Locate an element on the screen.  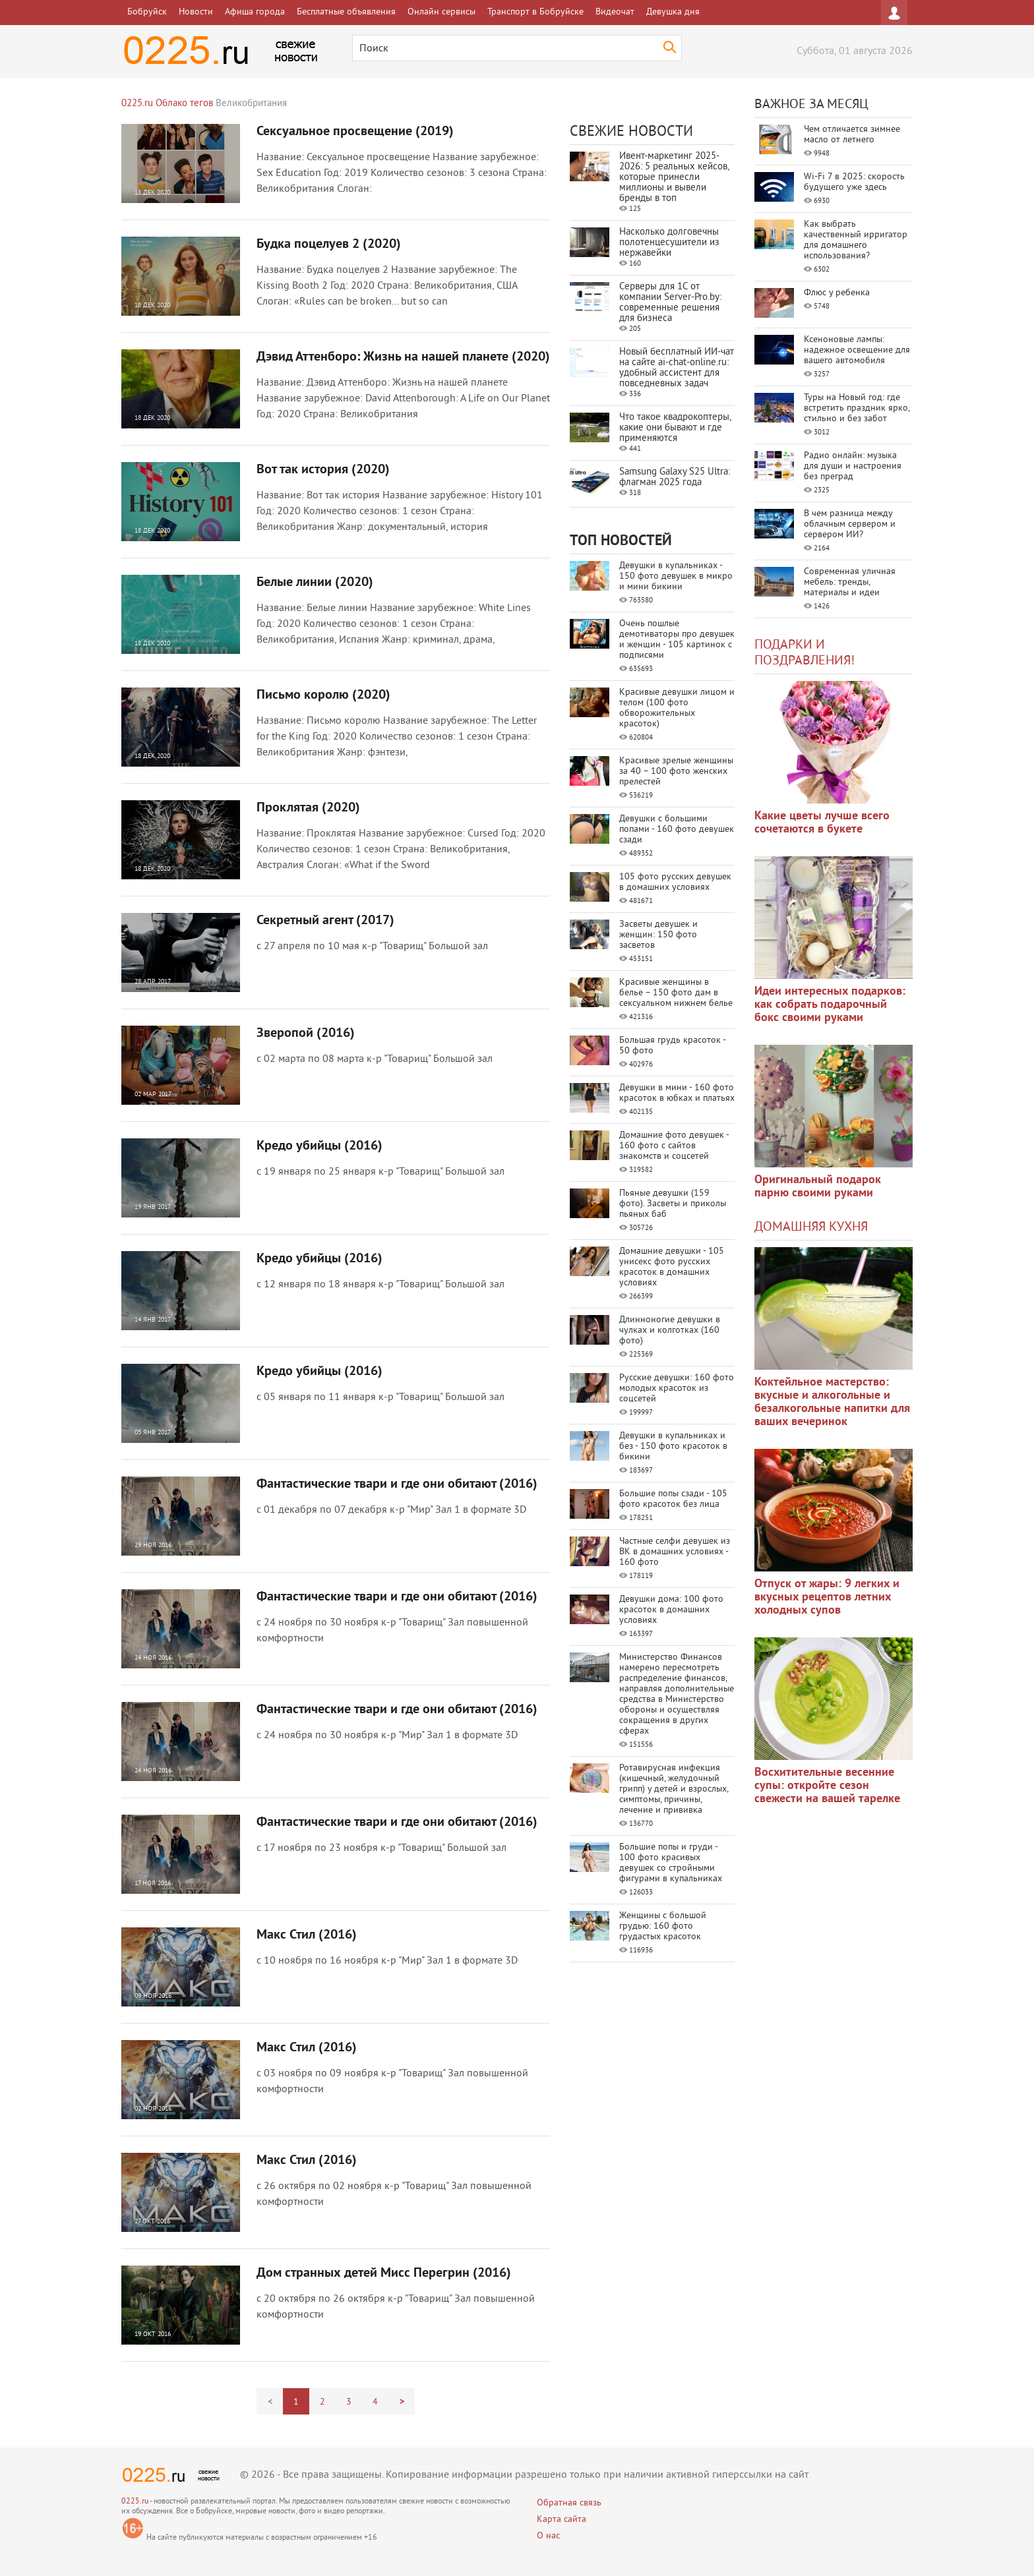
0225.ru is located at coordinates (134, 2502).